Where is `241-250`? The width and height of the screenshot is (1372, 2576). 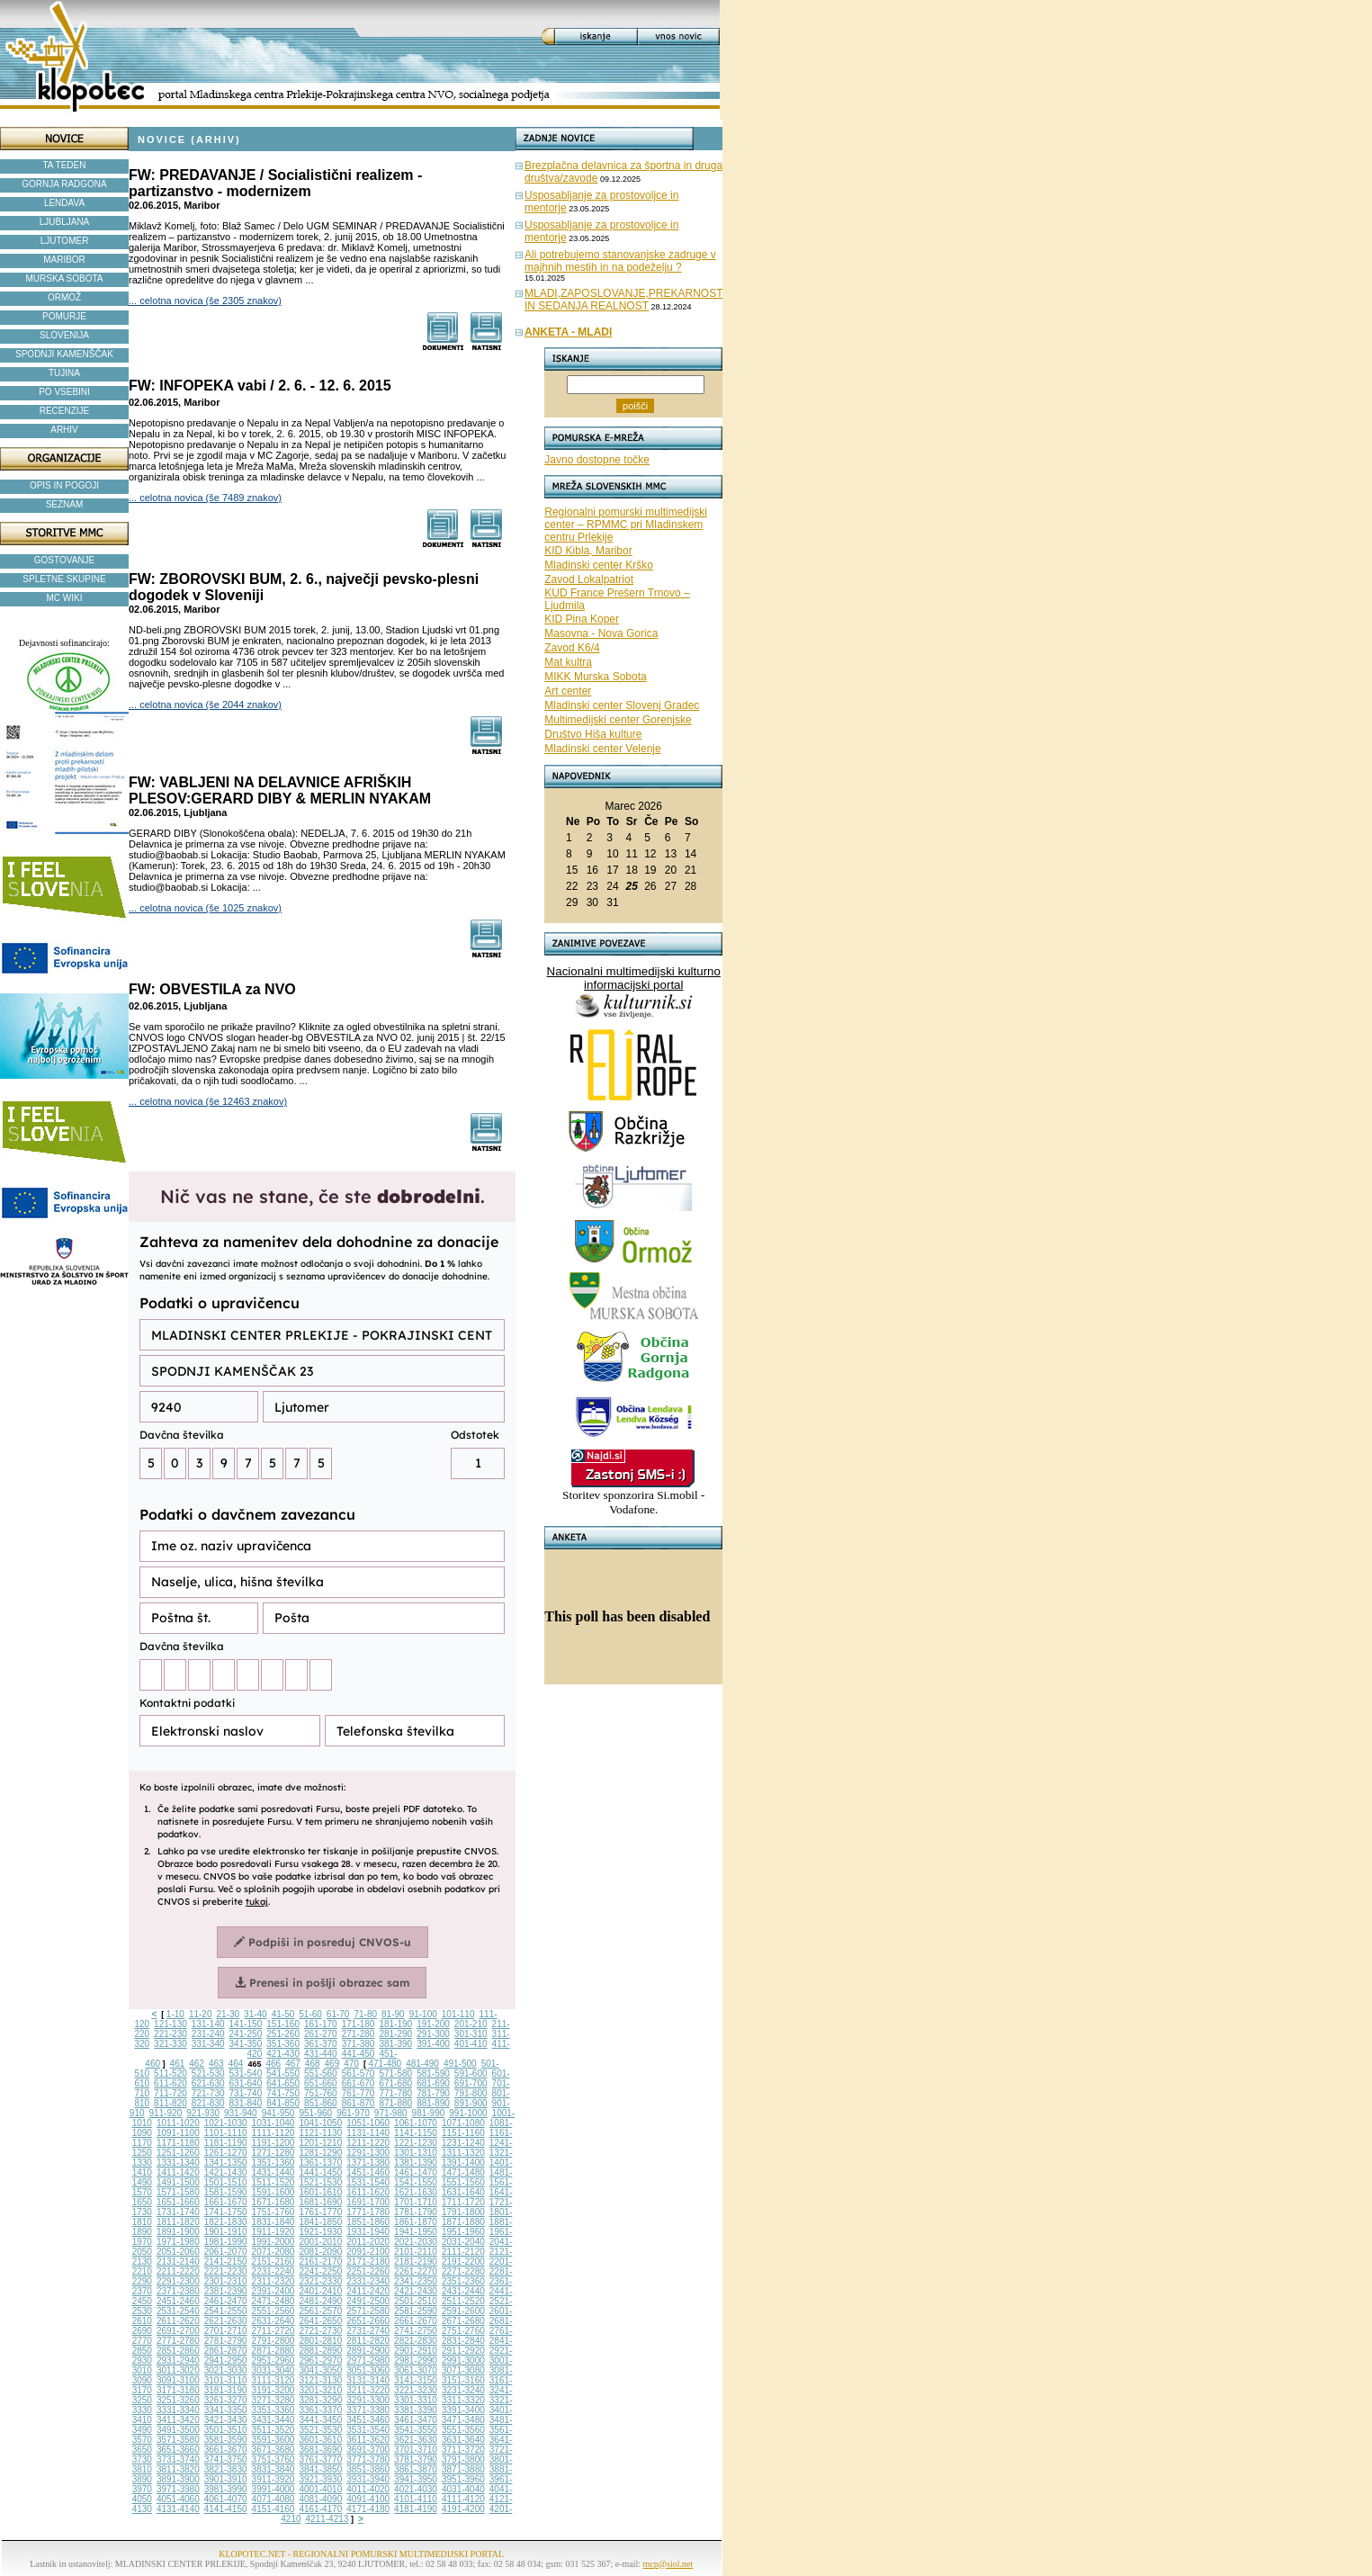 241-250 is located at coordinates (246, 2034).